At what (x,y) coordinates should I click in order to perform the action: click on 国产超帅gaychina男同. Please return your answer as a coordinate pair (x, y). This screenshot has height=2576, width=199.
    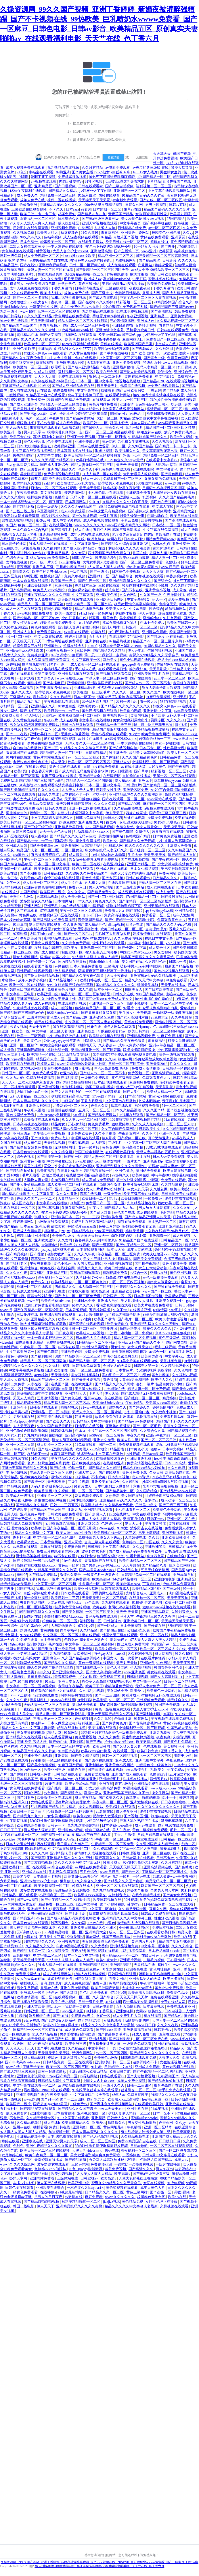
    Looking at the image, I should click on (50, 2104).